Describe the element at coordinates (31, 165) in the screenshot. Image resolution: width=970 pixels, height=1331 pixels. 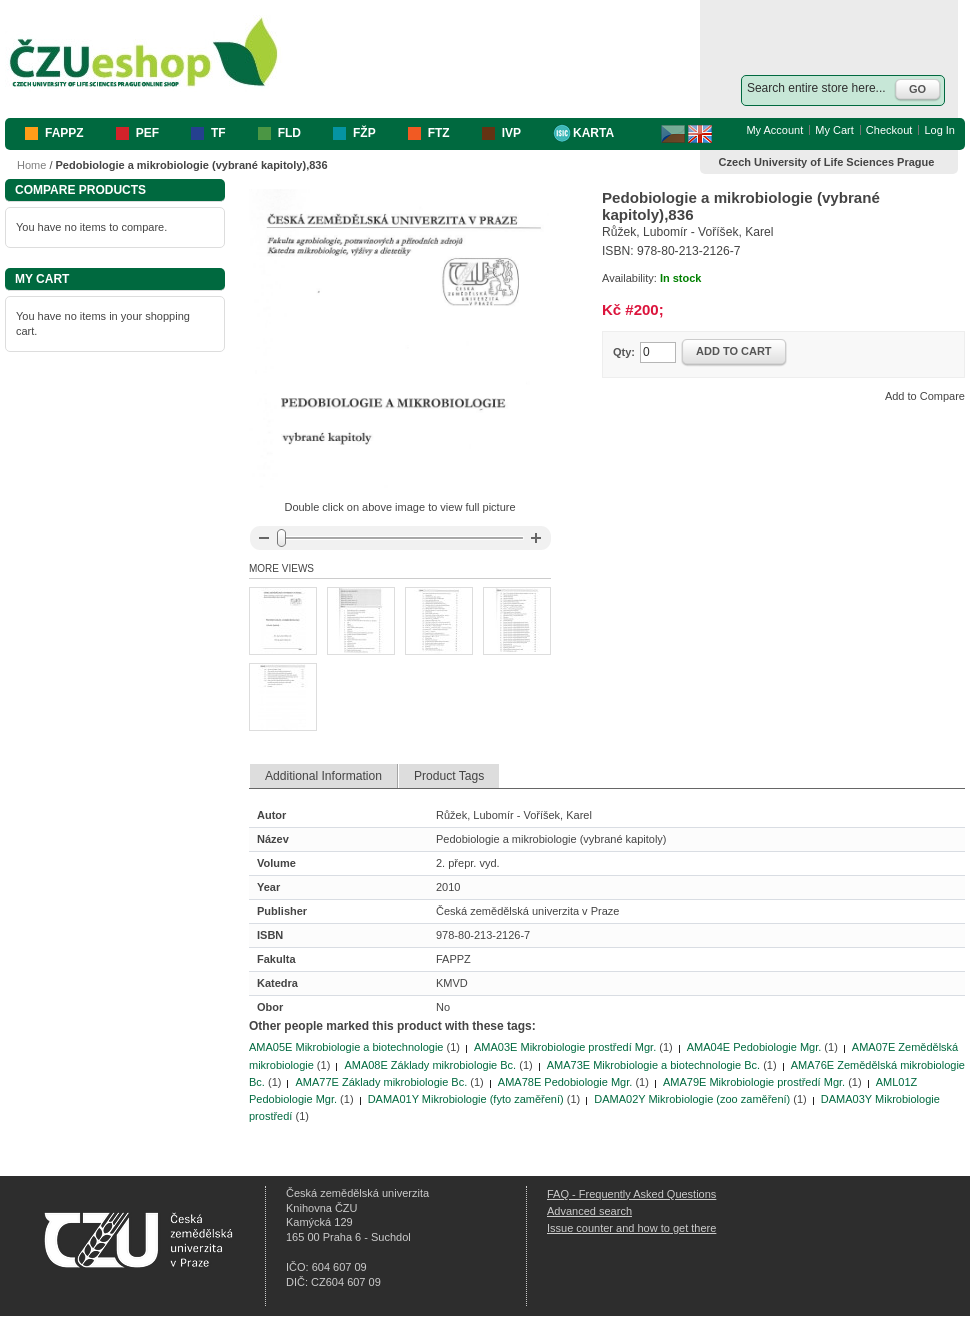
I see `Home` at that location.